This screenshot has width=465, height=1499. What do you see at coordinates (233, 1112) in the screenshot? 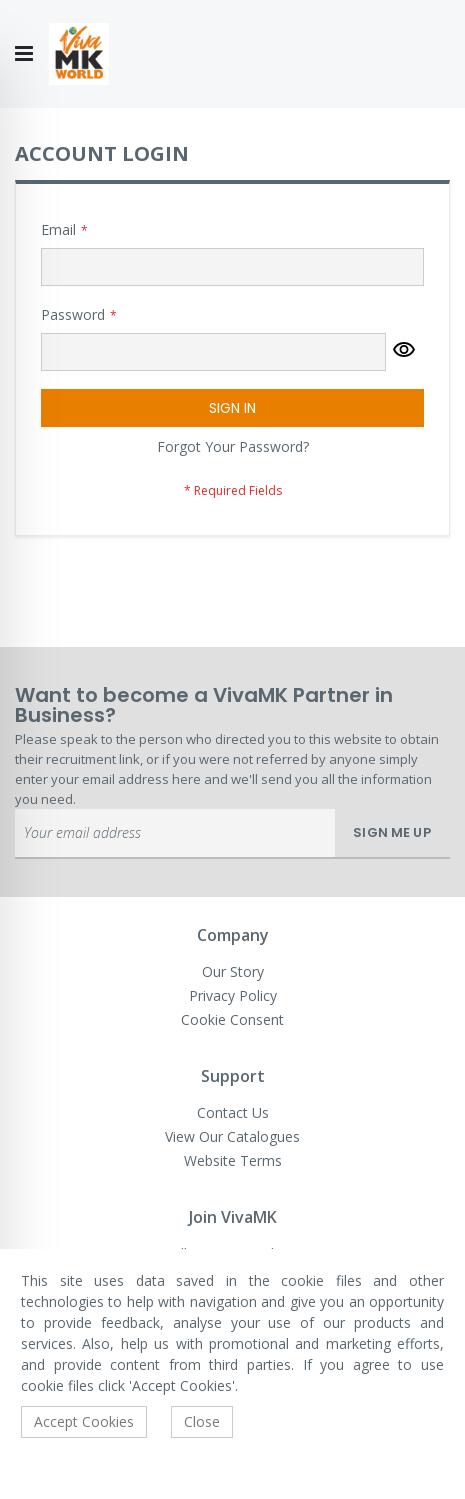
I see `Contact Us` at bounding box center [233, 1112].